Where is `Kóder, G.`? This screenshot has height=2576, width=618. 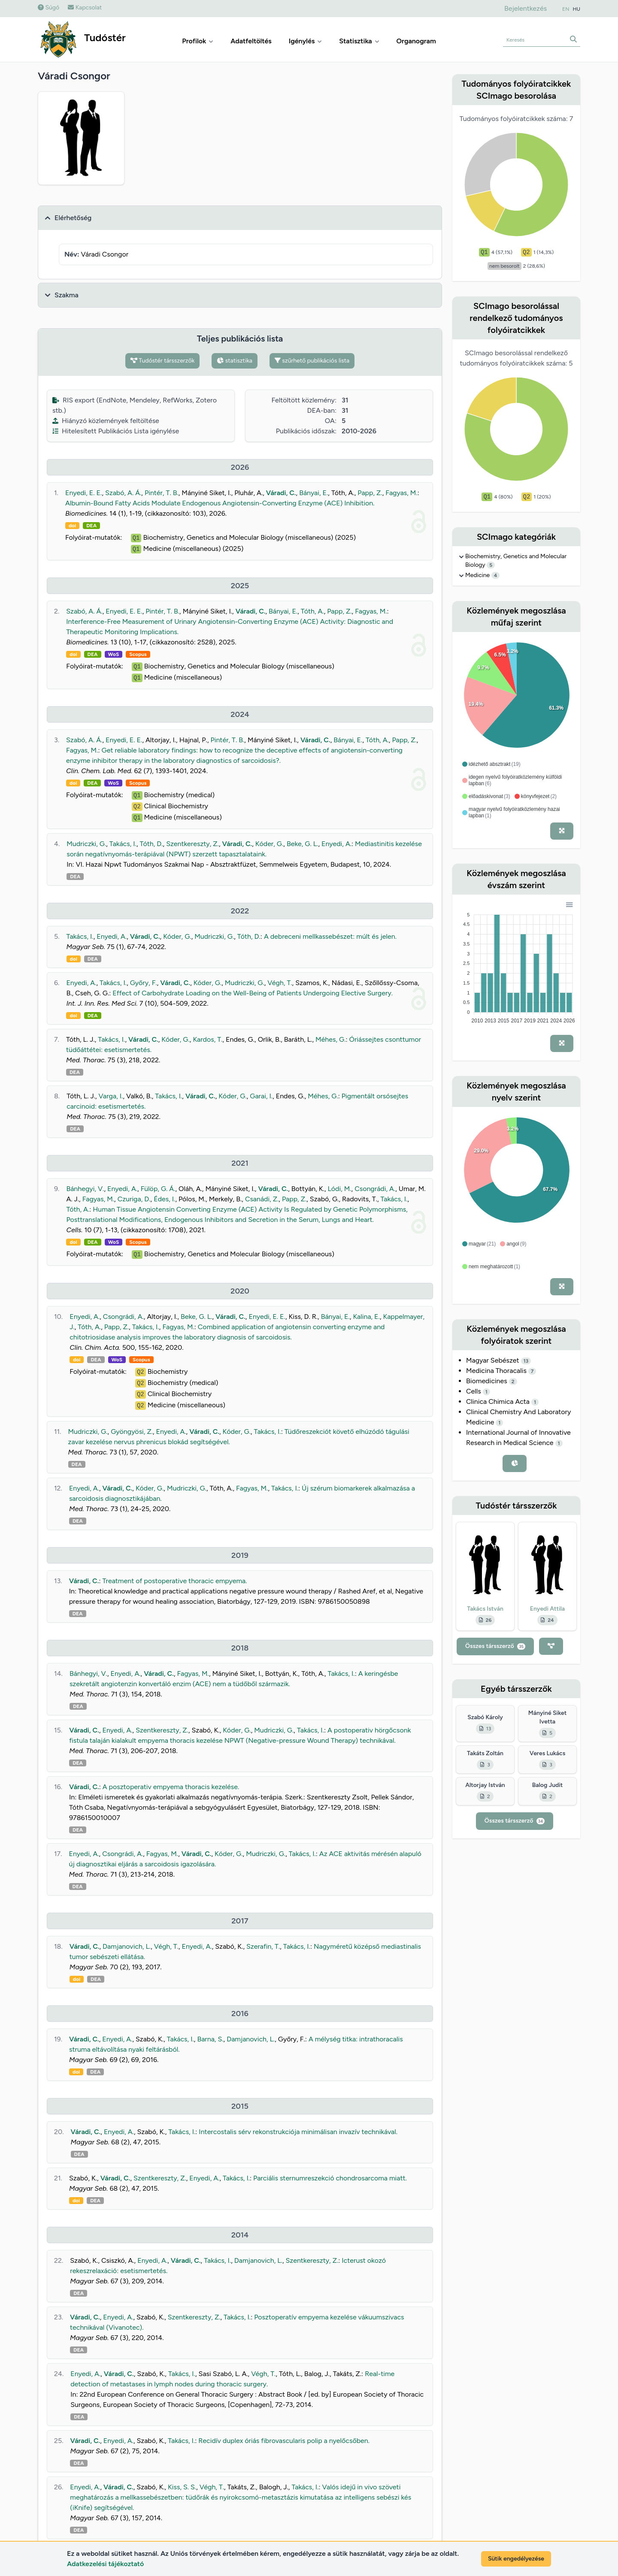 Kóder, G. is located at coordinates (269, 844).